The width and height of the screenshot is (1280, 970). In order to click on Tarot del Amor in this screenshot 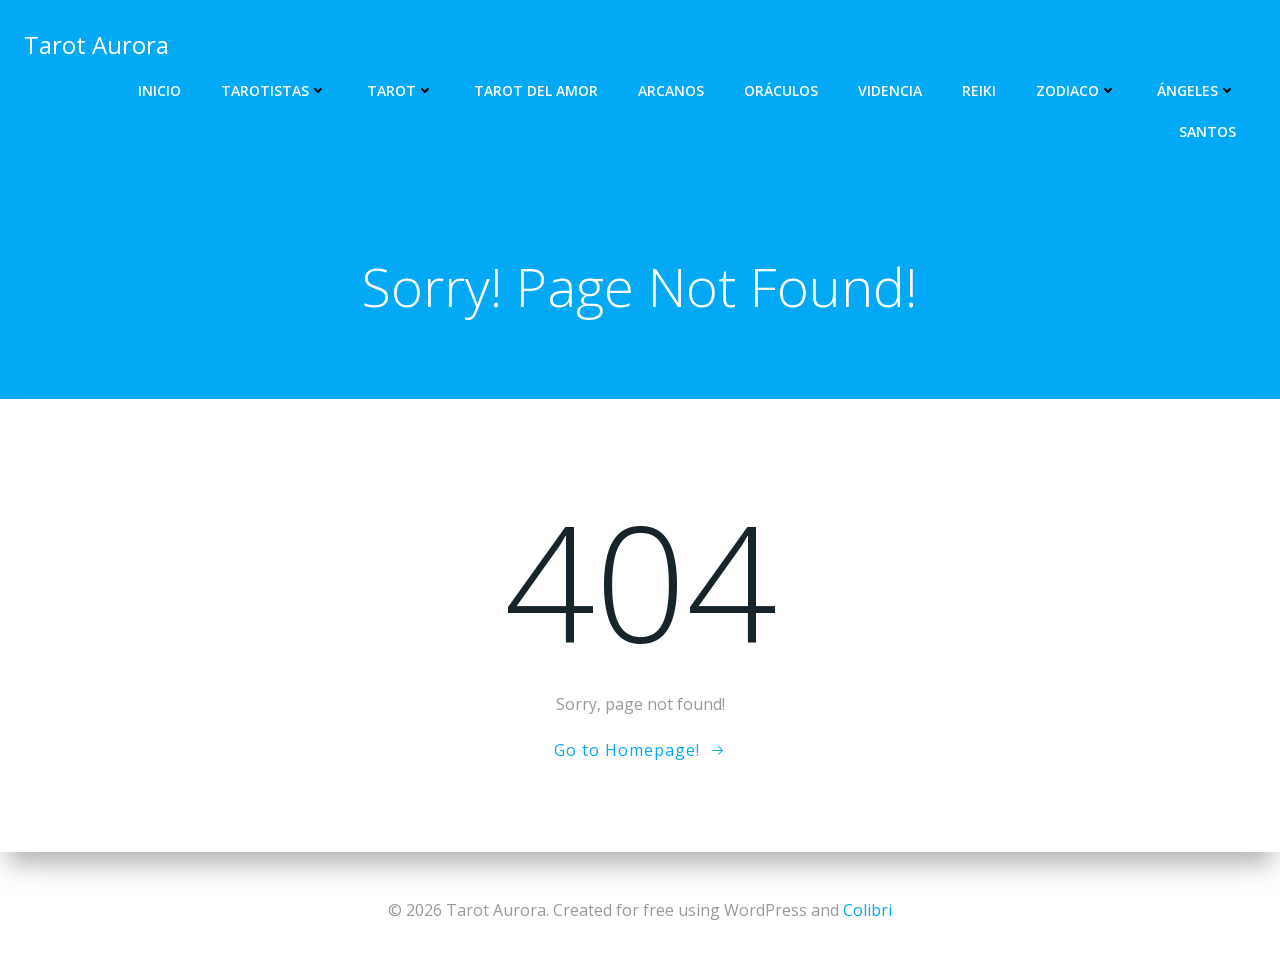, I will do `click(536, 90)`.